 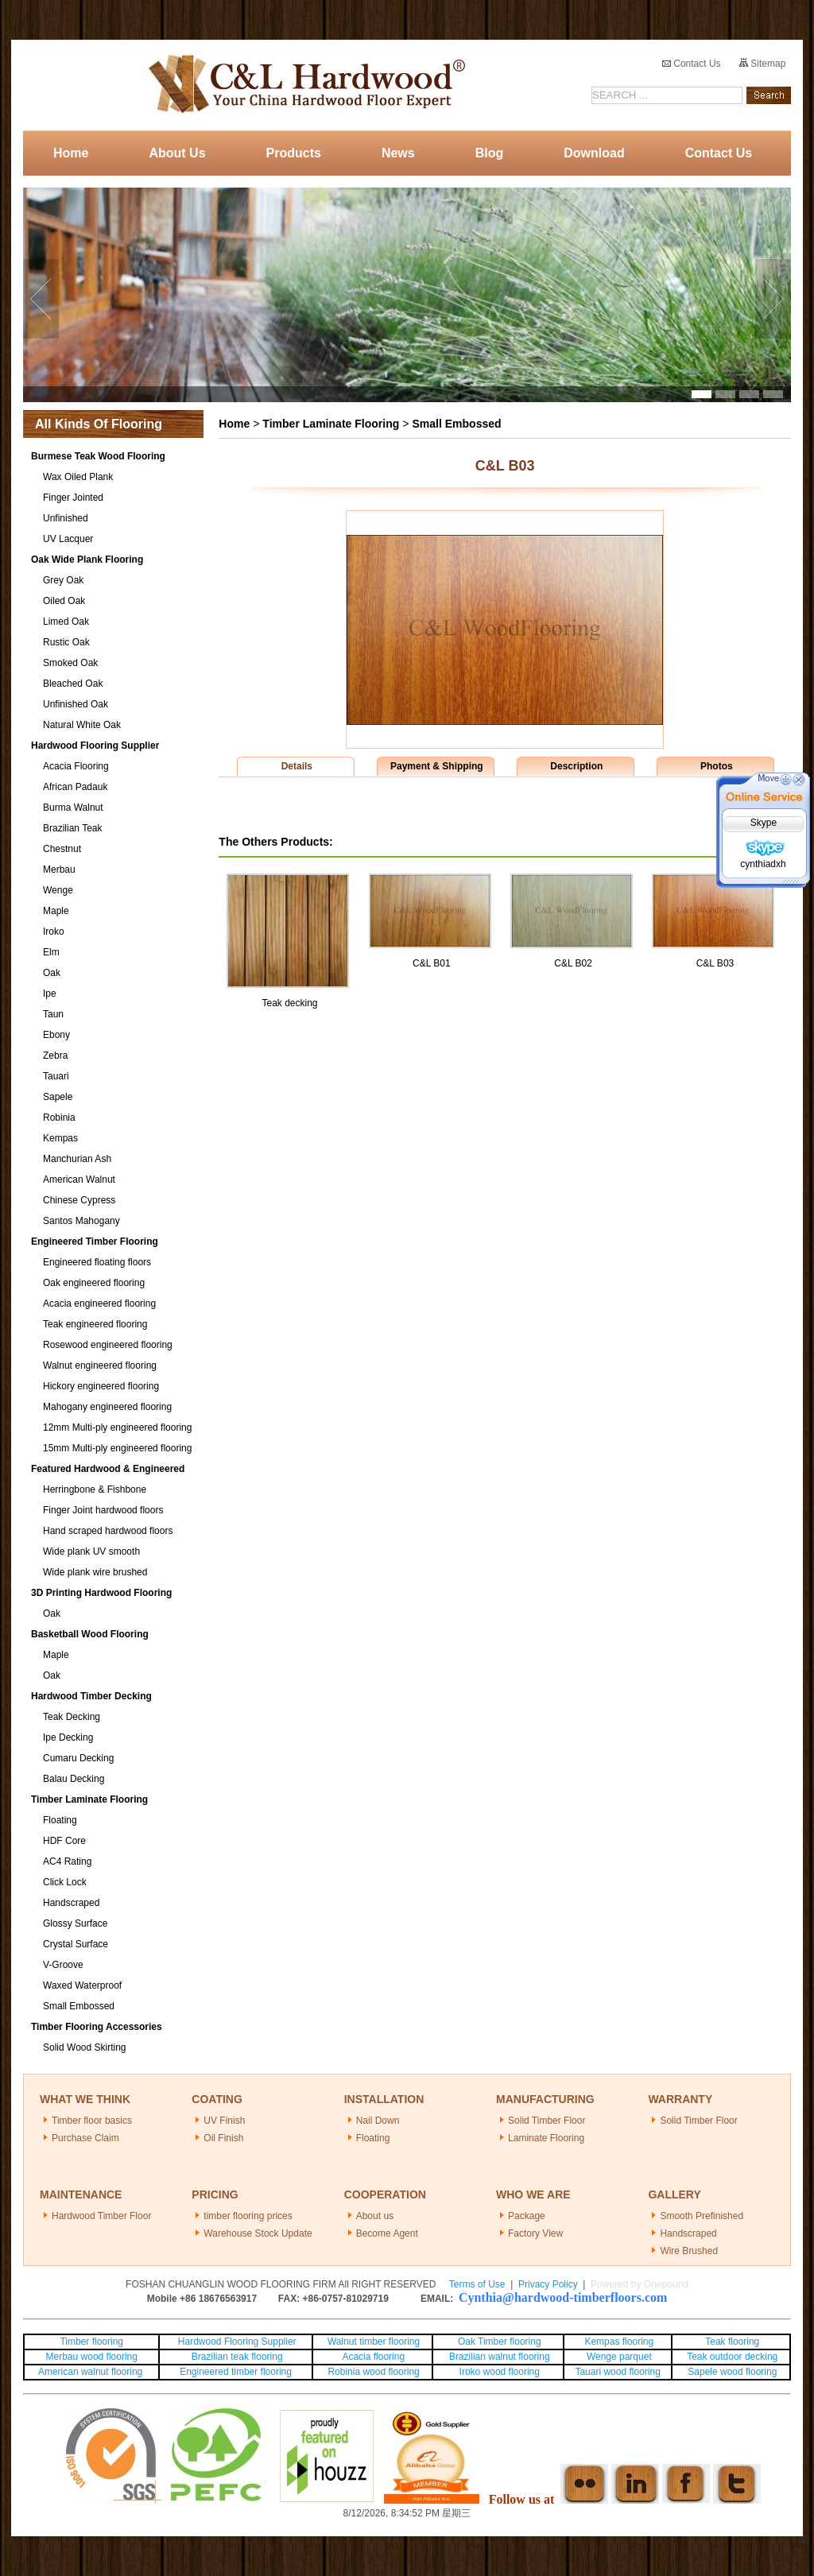 I want to click on Click Lock, so click(x=65, y=1882).